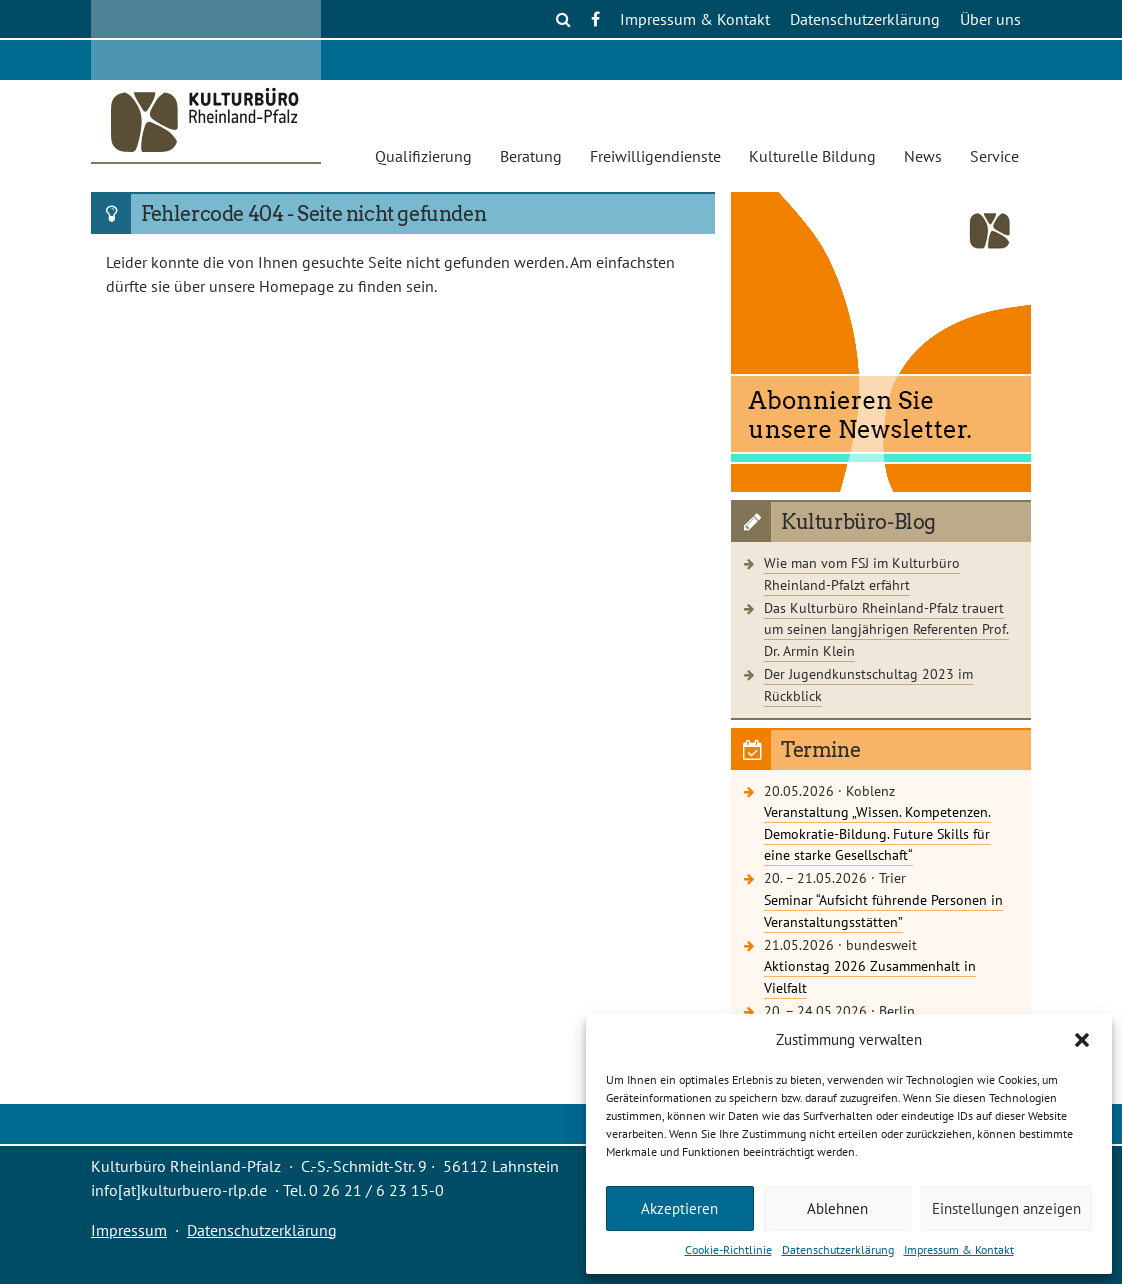 The image size is (1122, 1284). I want to click on Seminar “Aufsicht führende Personen in Veranstaltungsstätten”, so click(883, 910).